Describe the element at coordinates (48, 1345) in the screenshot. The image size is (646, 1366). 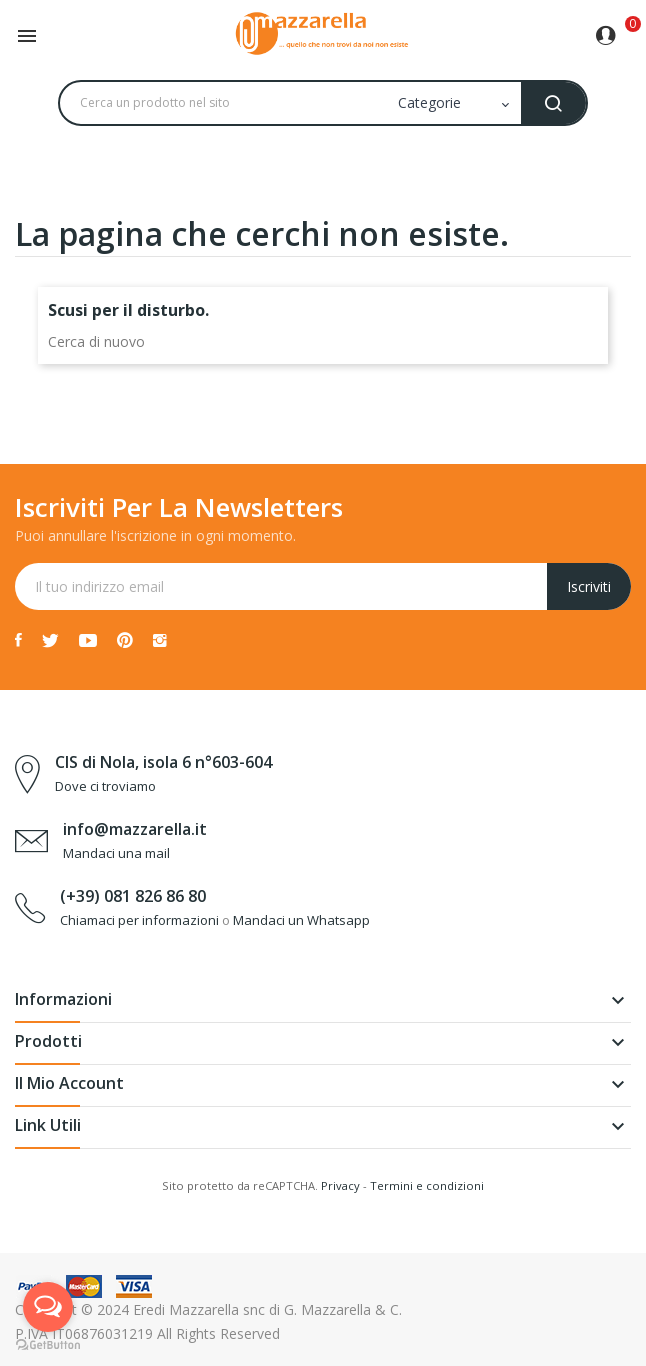
I see `[Go to GetButton.io website]` at that location.